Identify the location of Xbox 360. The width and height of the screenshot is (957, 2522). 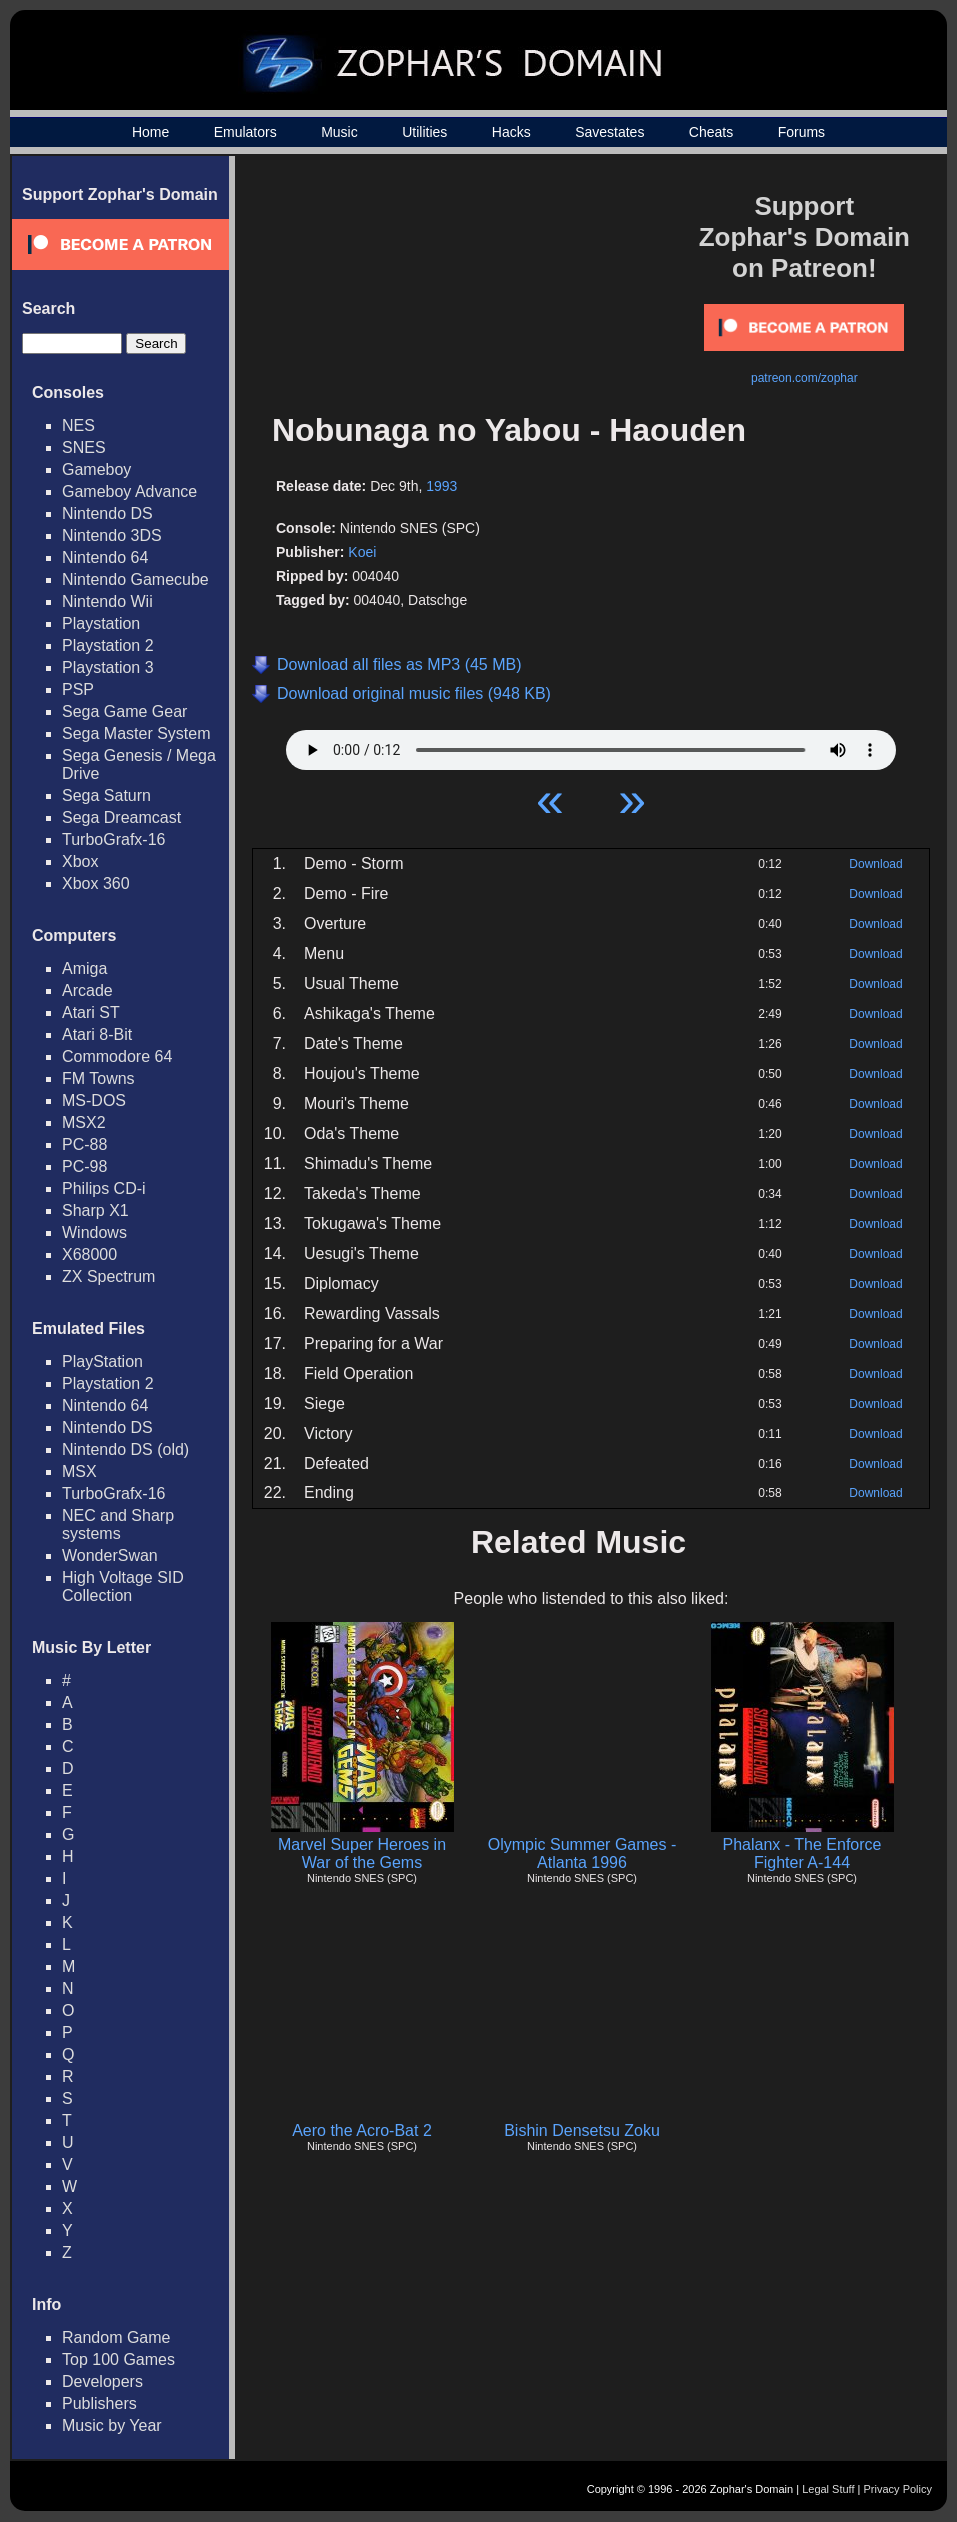
(96, 883).